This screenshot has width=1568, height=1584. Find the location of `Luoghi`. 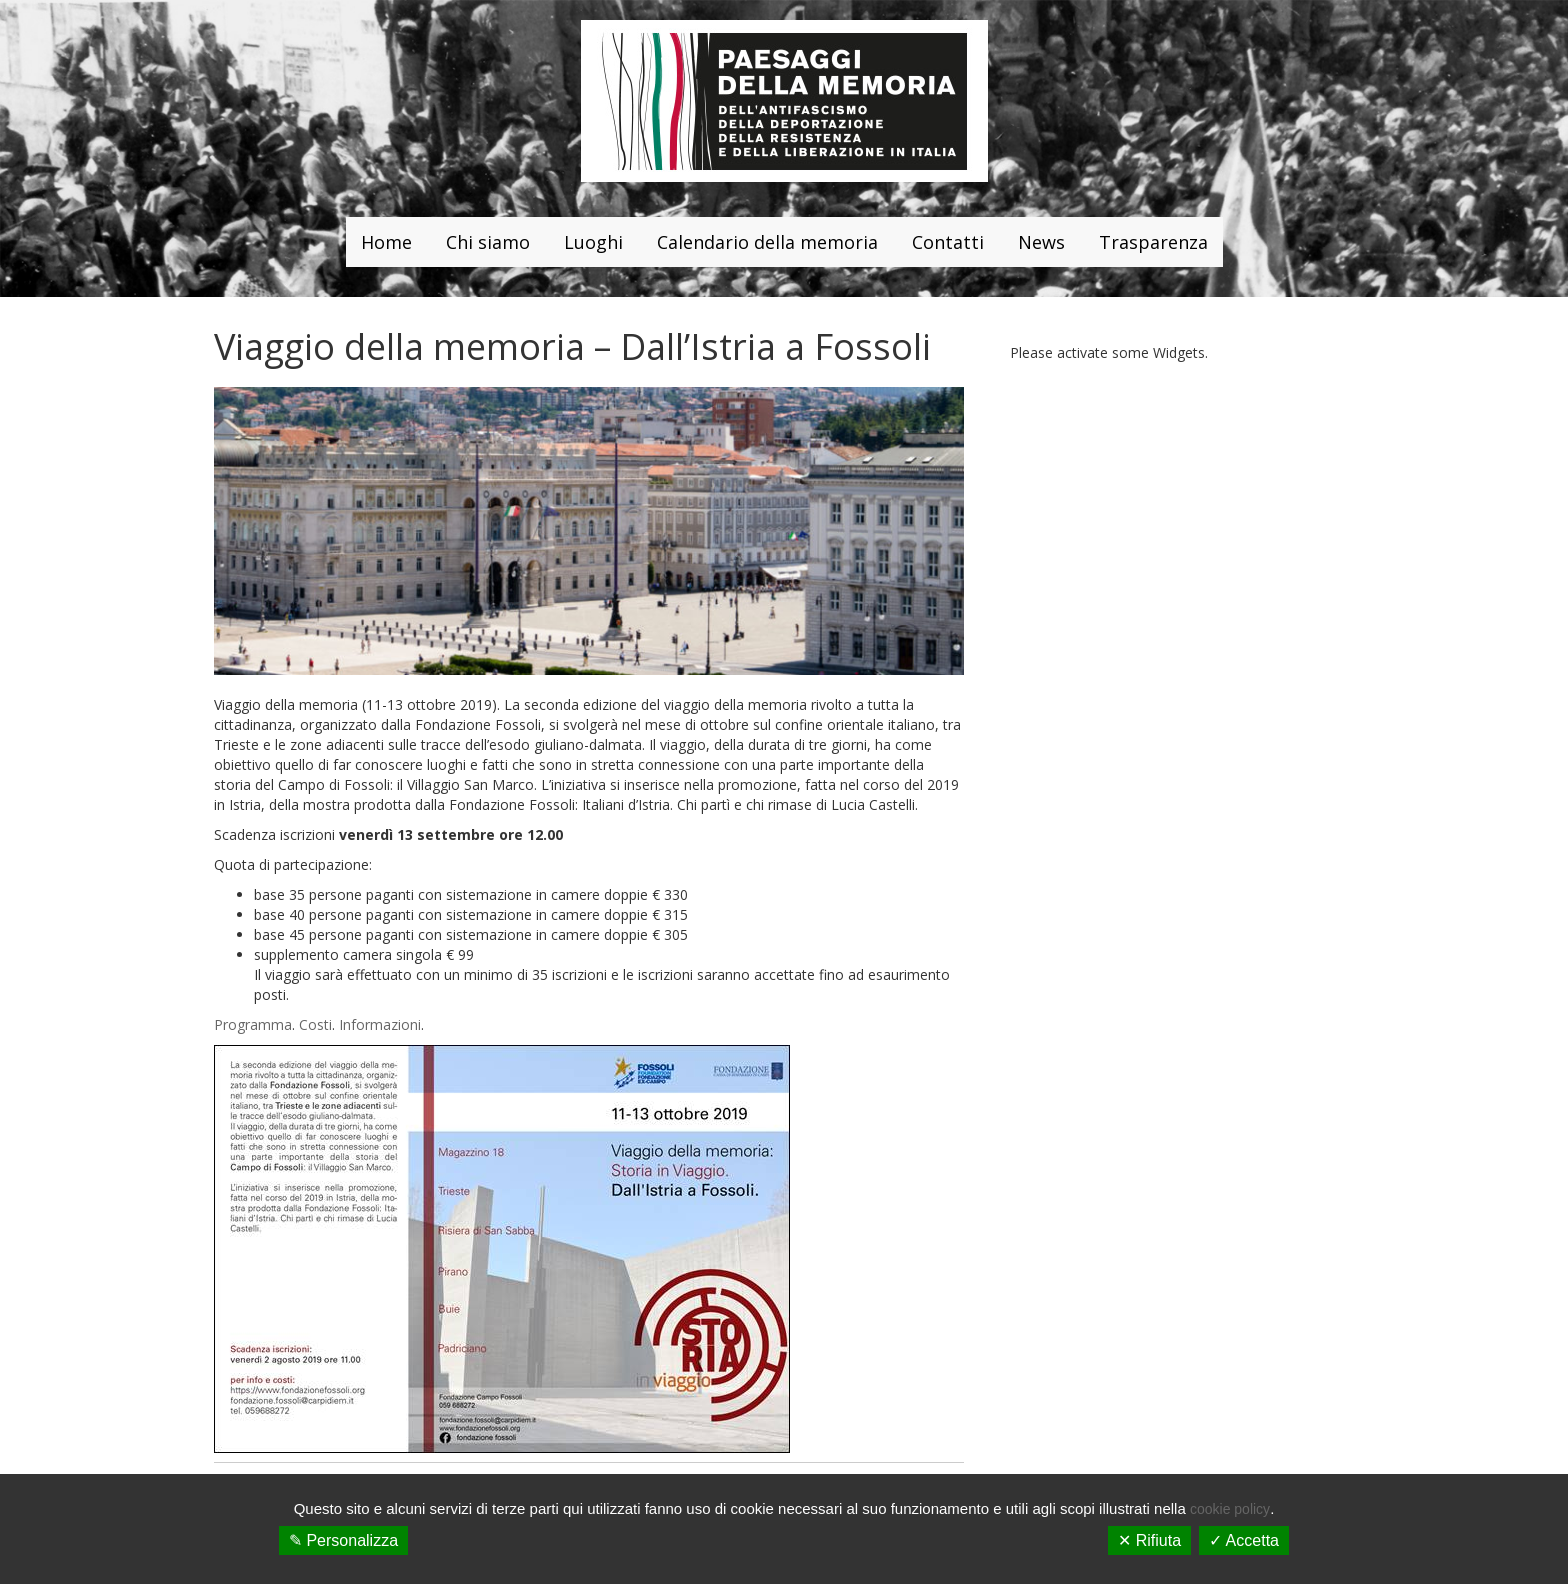

Luoghi is located at coordinates (593, 242).